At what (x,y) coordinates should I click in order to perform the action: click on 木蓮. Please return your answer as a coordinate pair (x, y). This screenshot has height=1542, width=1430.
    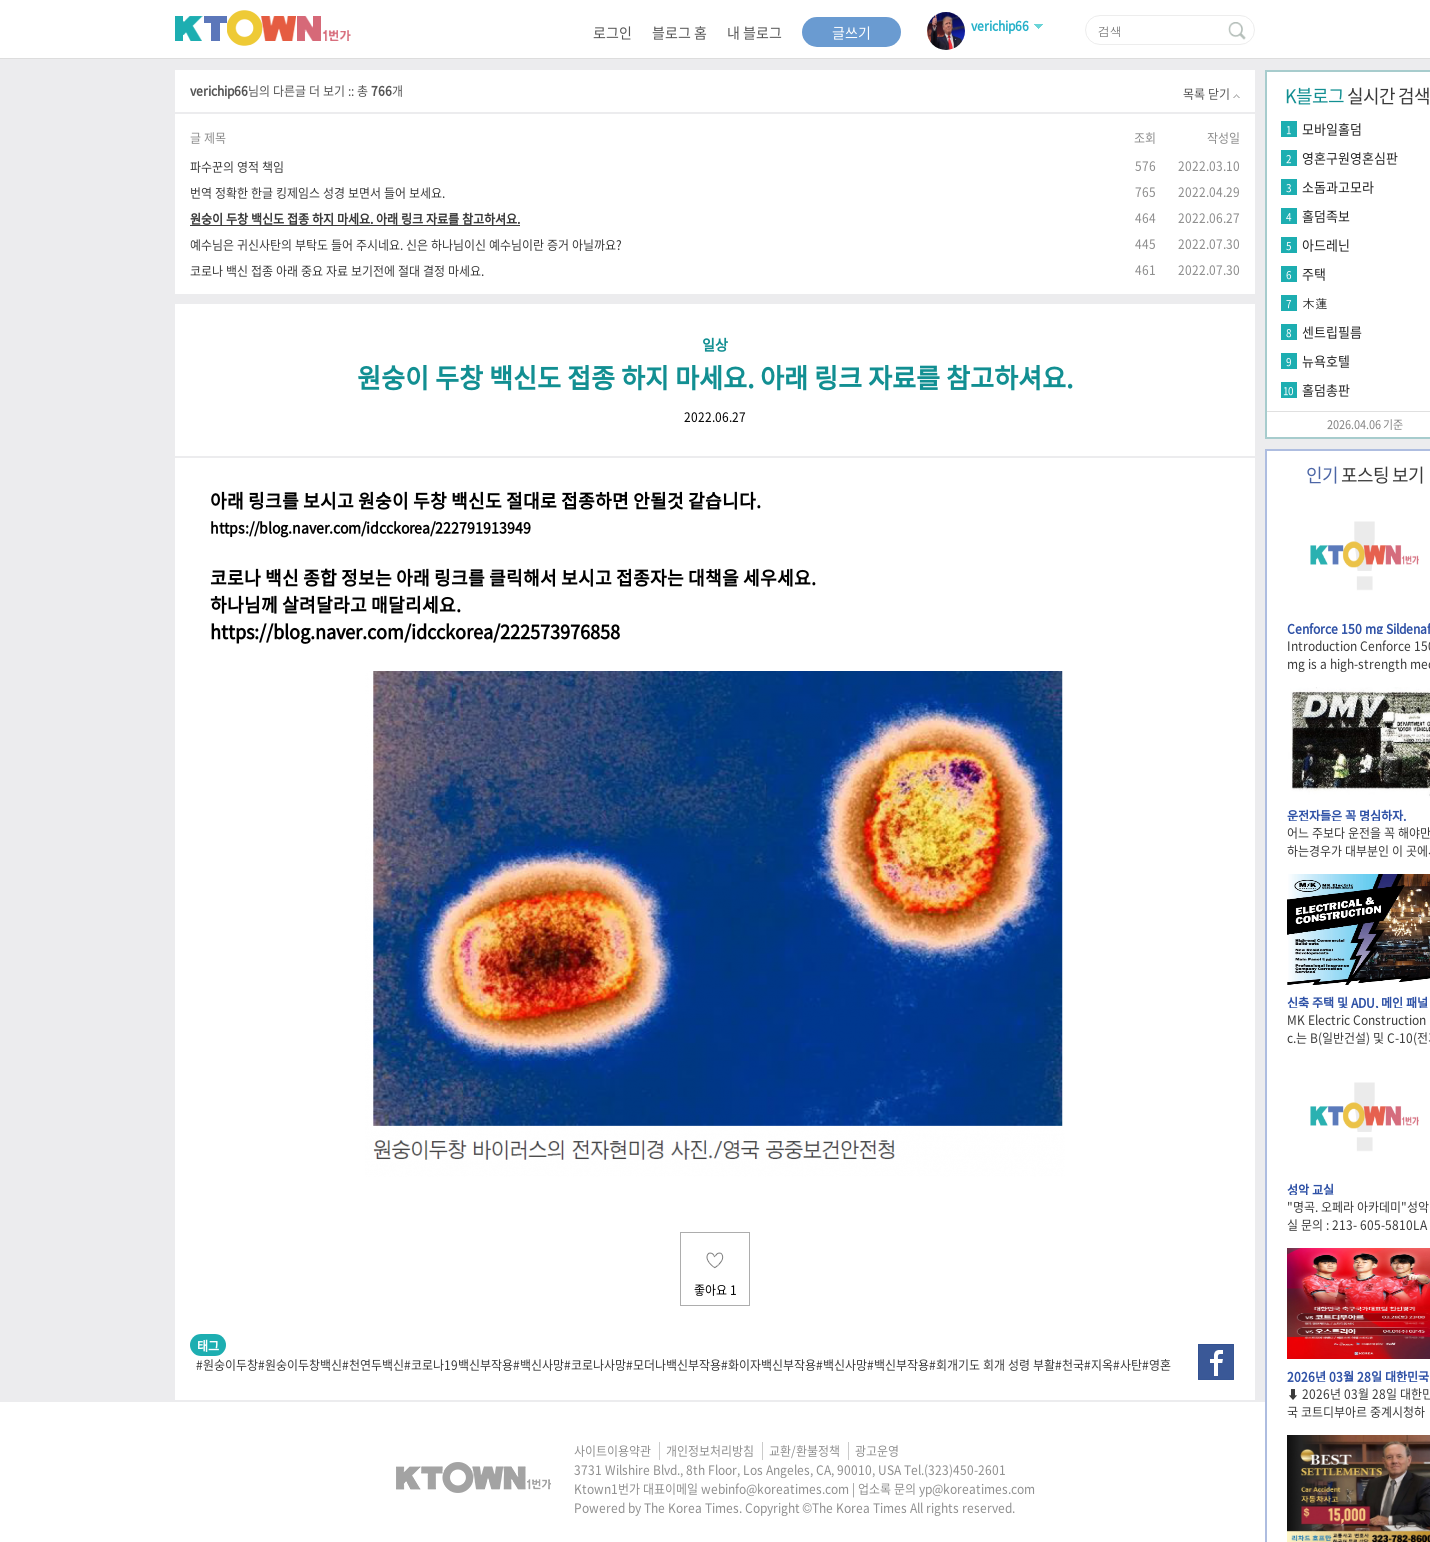
    Looking at the image, I should click on (1315, 302).